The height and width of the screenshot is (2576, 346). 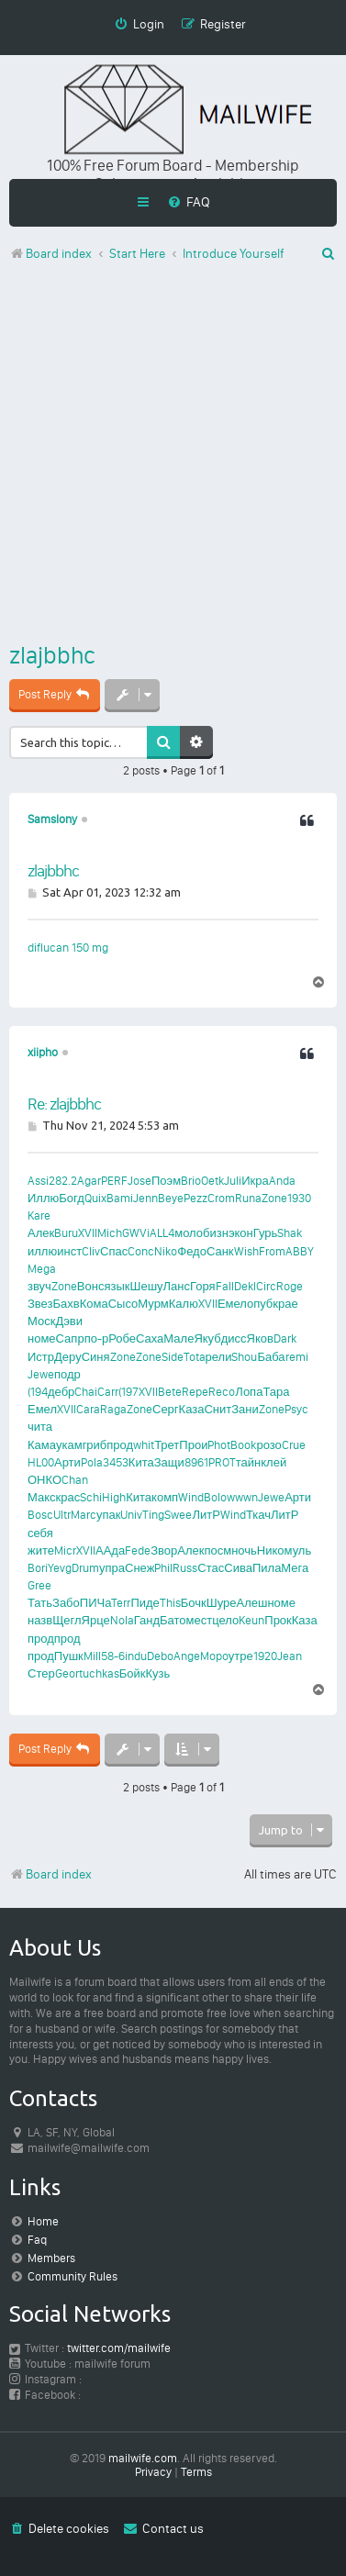 I want to click on PERF, so click(x=114, y=1181).